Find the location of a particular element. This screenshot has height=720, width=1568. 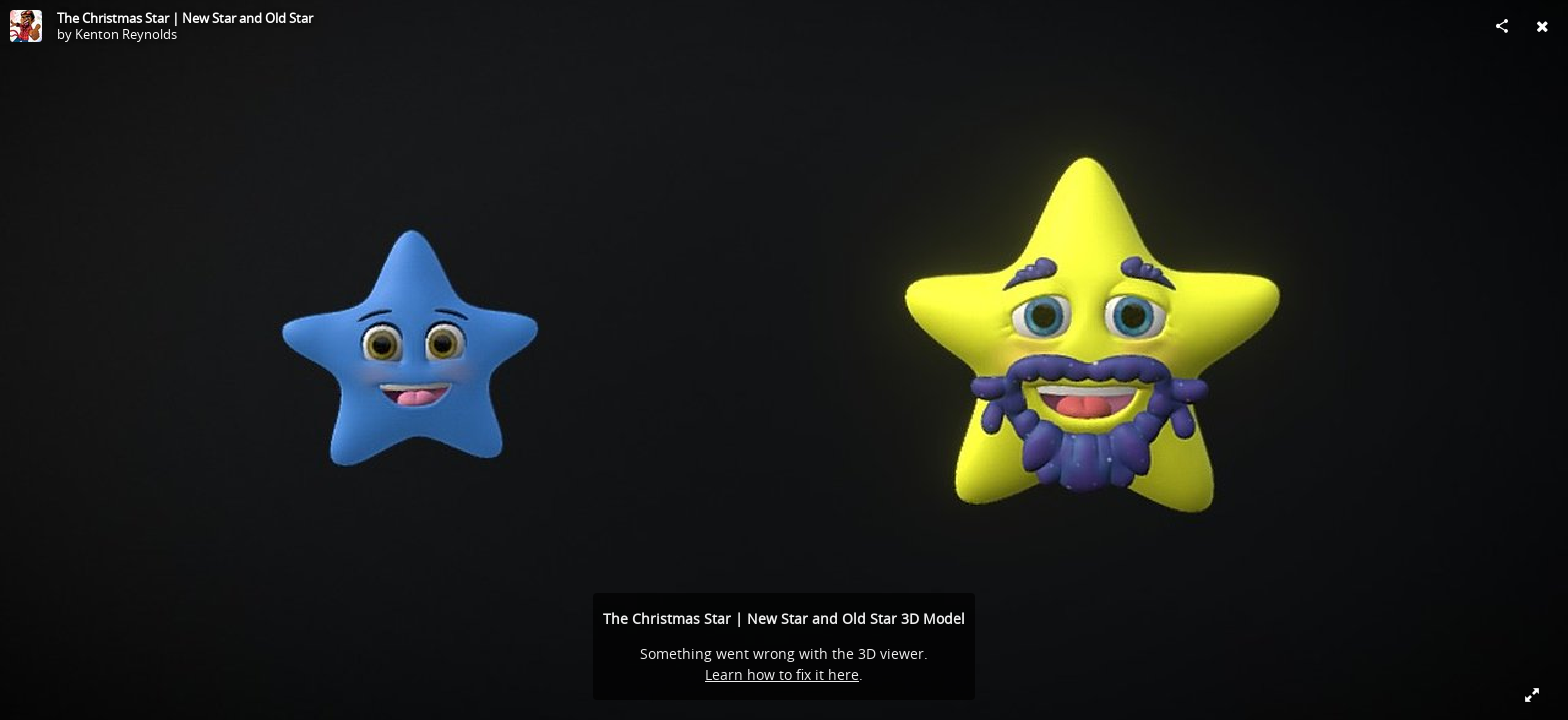

The Christmas Star | New Star and Old Star is located at coordinates (185, 18).